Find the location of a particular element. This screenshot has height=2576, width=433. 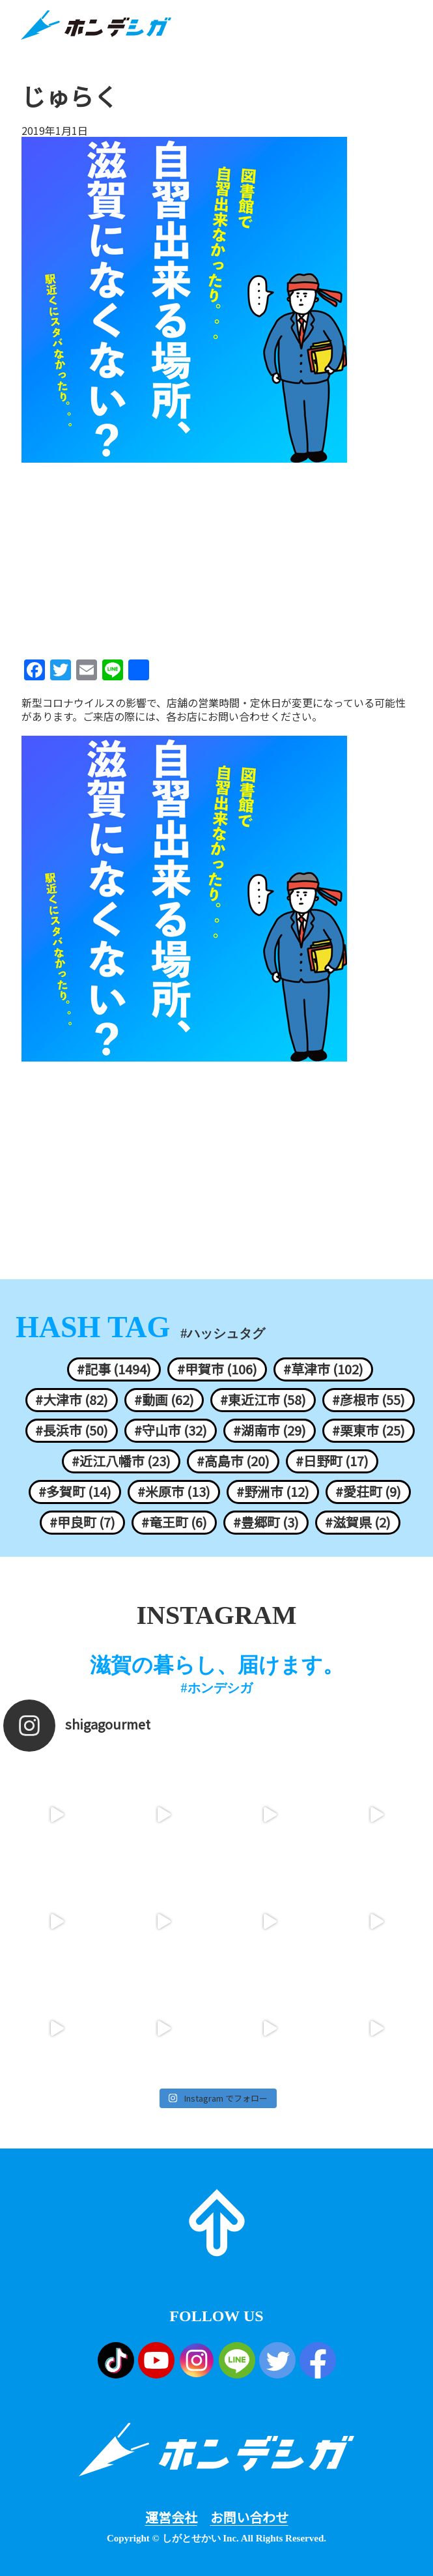

#甲良町 (7) is located at coordinates (82, 1522).